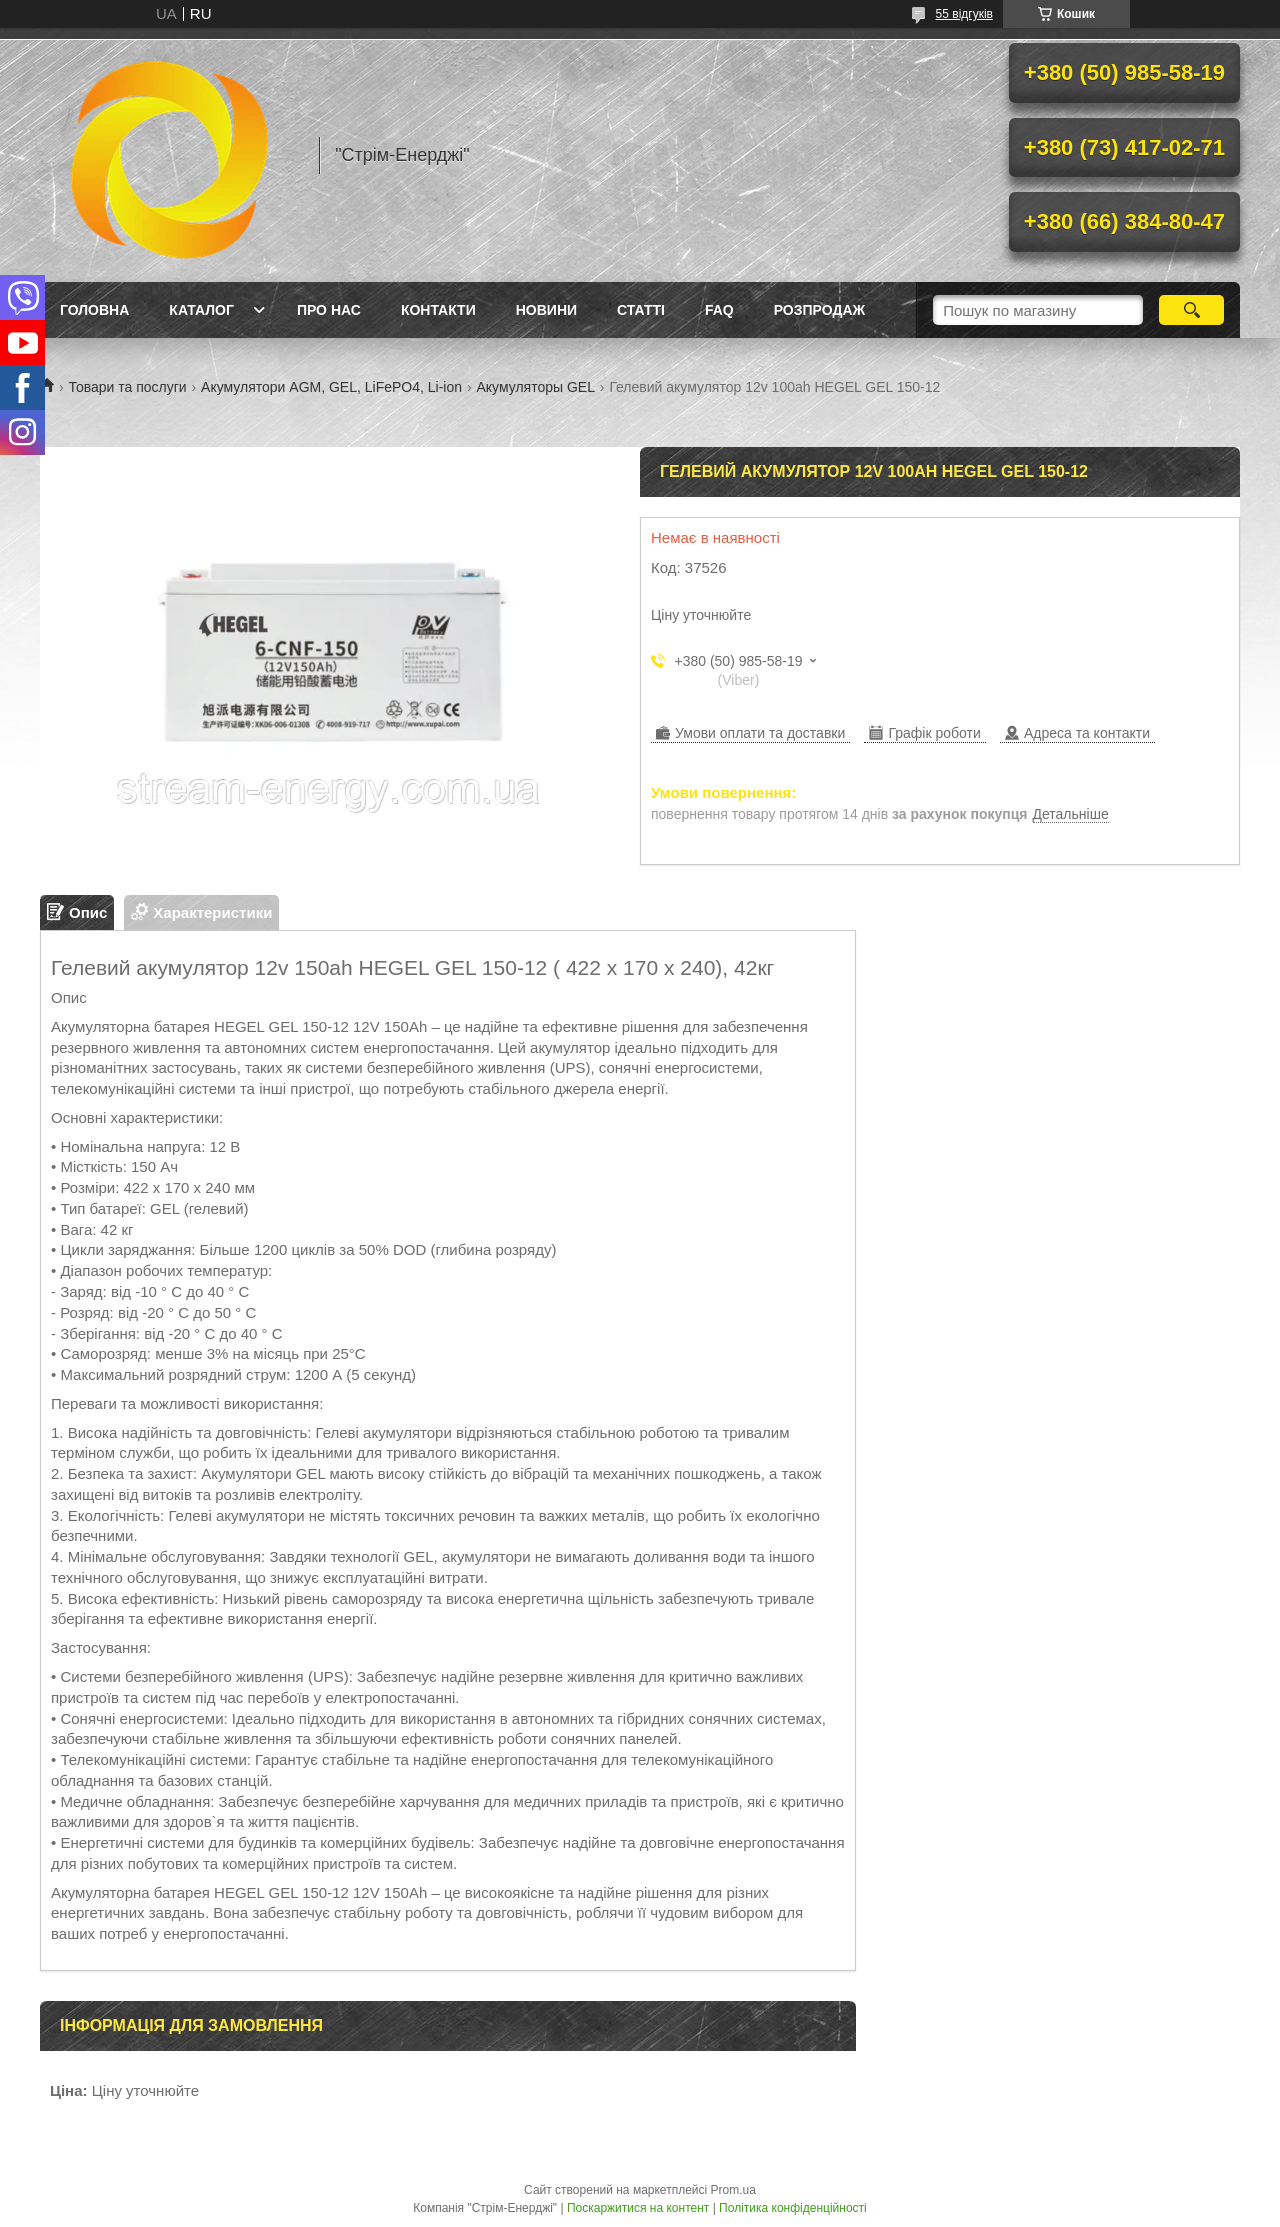 This screenshot has width=1280, height=2227. I want to click on Статті, so click(641, 310).